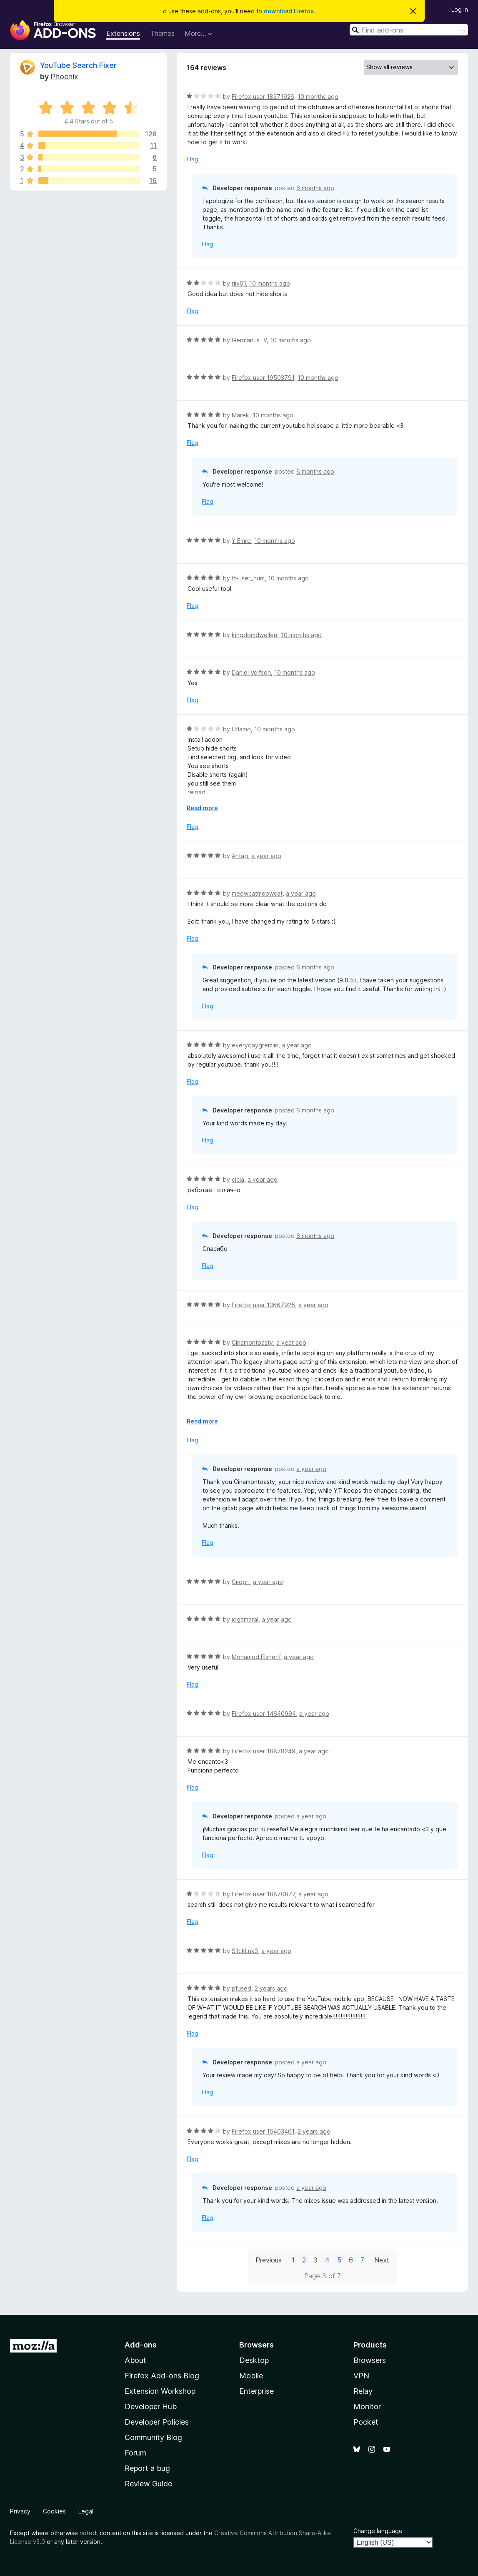  What do you see at coordinates (160, 2391) in the screenshot?
I see `Extension Workshop` at bounding box center [160, 2391].